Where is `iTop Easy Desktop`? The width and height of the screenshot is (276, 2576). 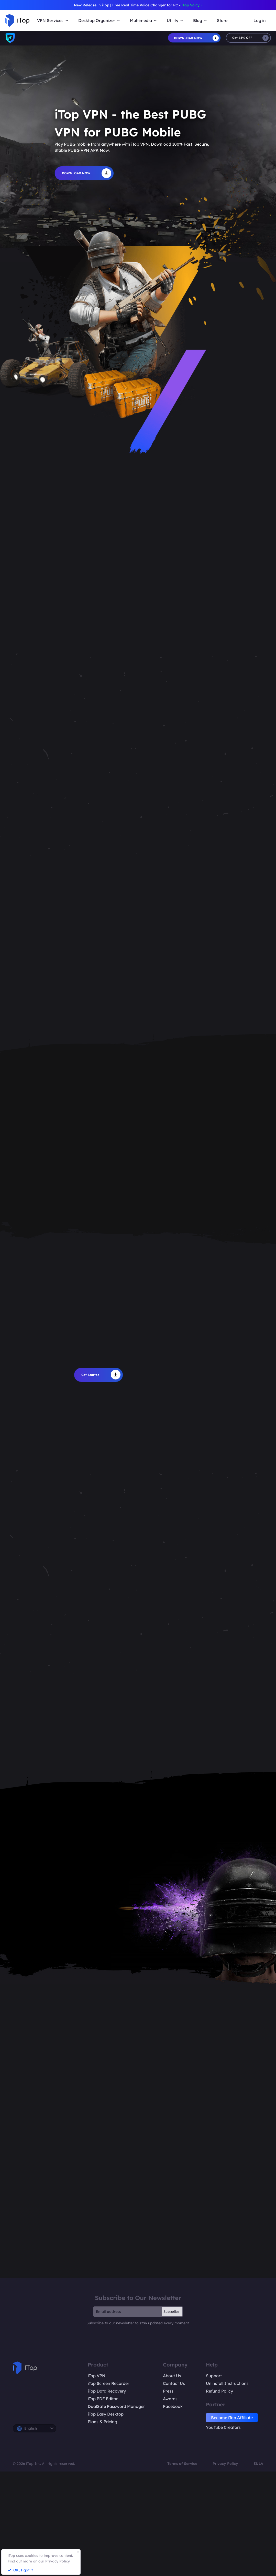
iTop Easy Desktop is located at coordinates (106, 2414).